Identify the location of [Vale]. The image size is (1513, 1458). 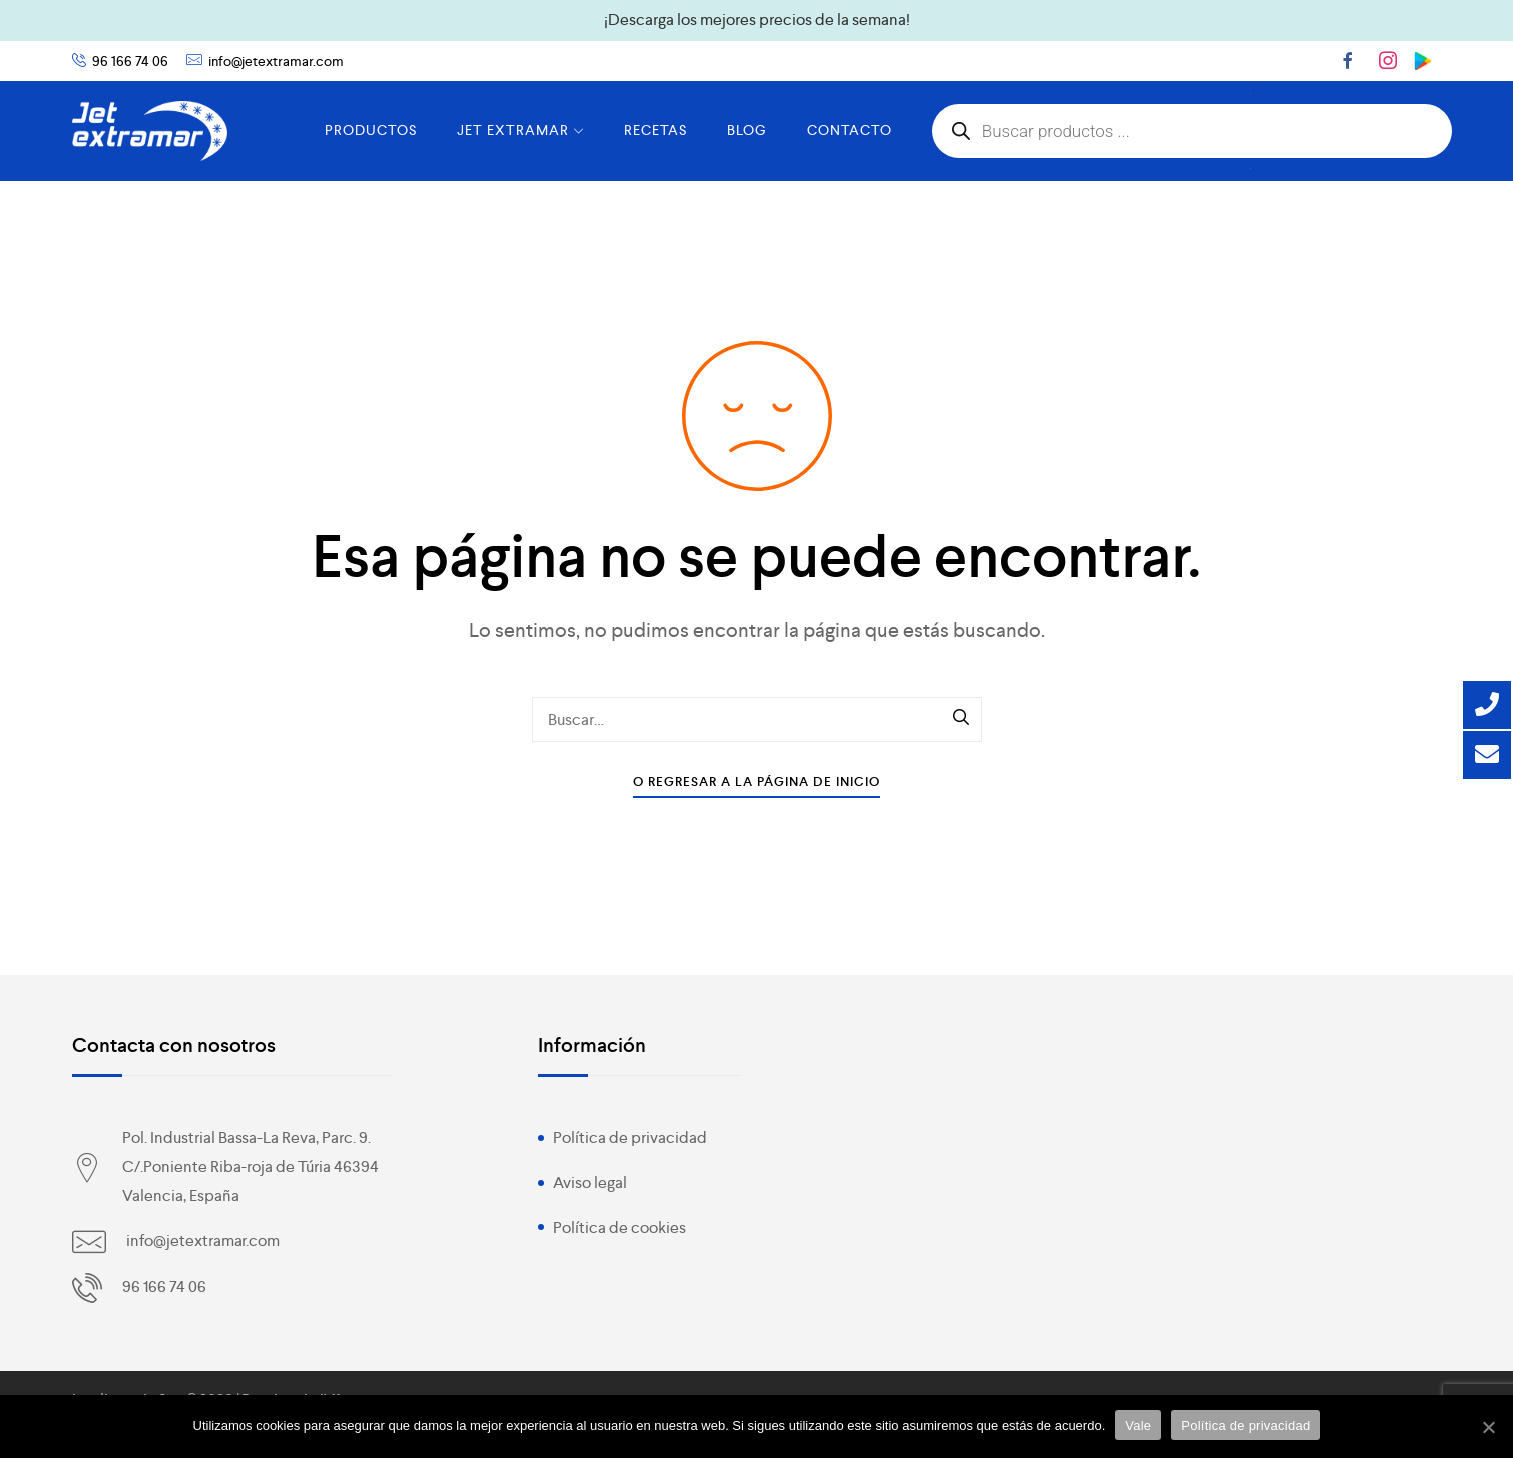
(1488, 1427).